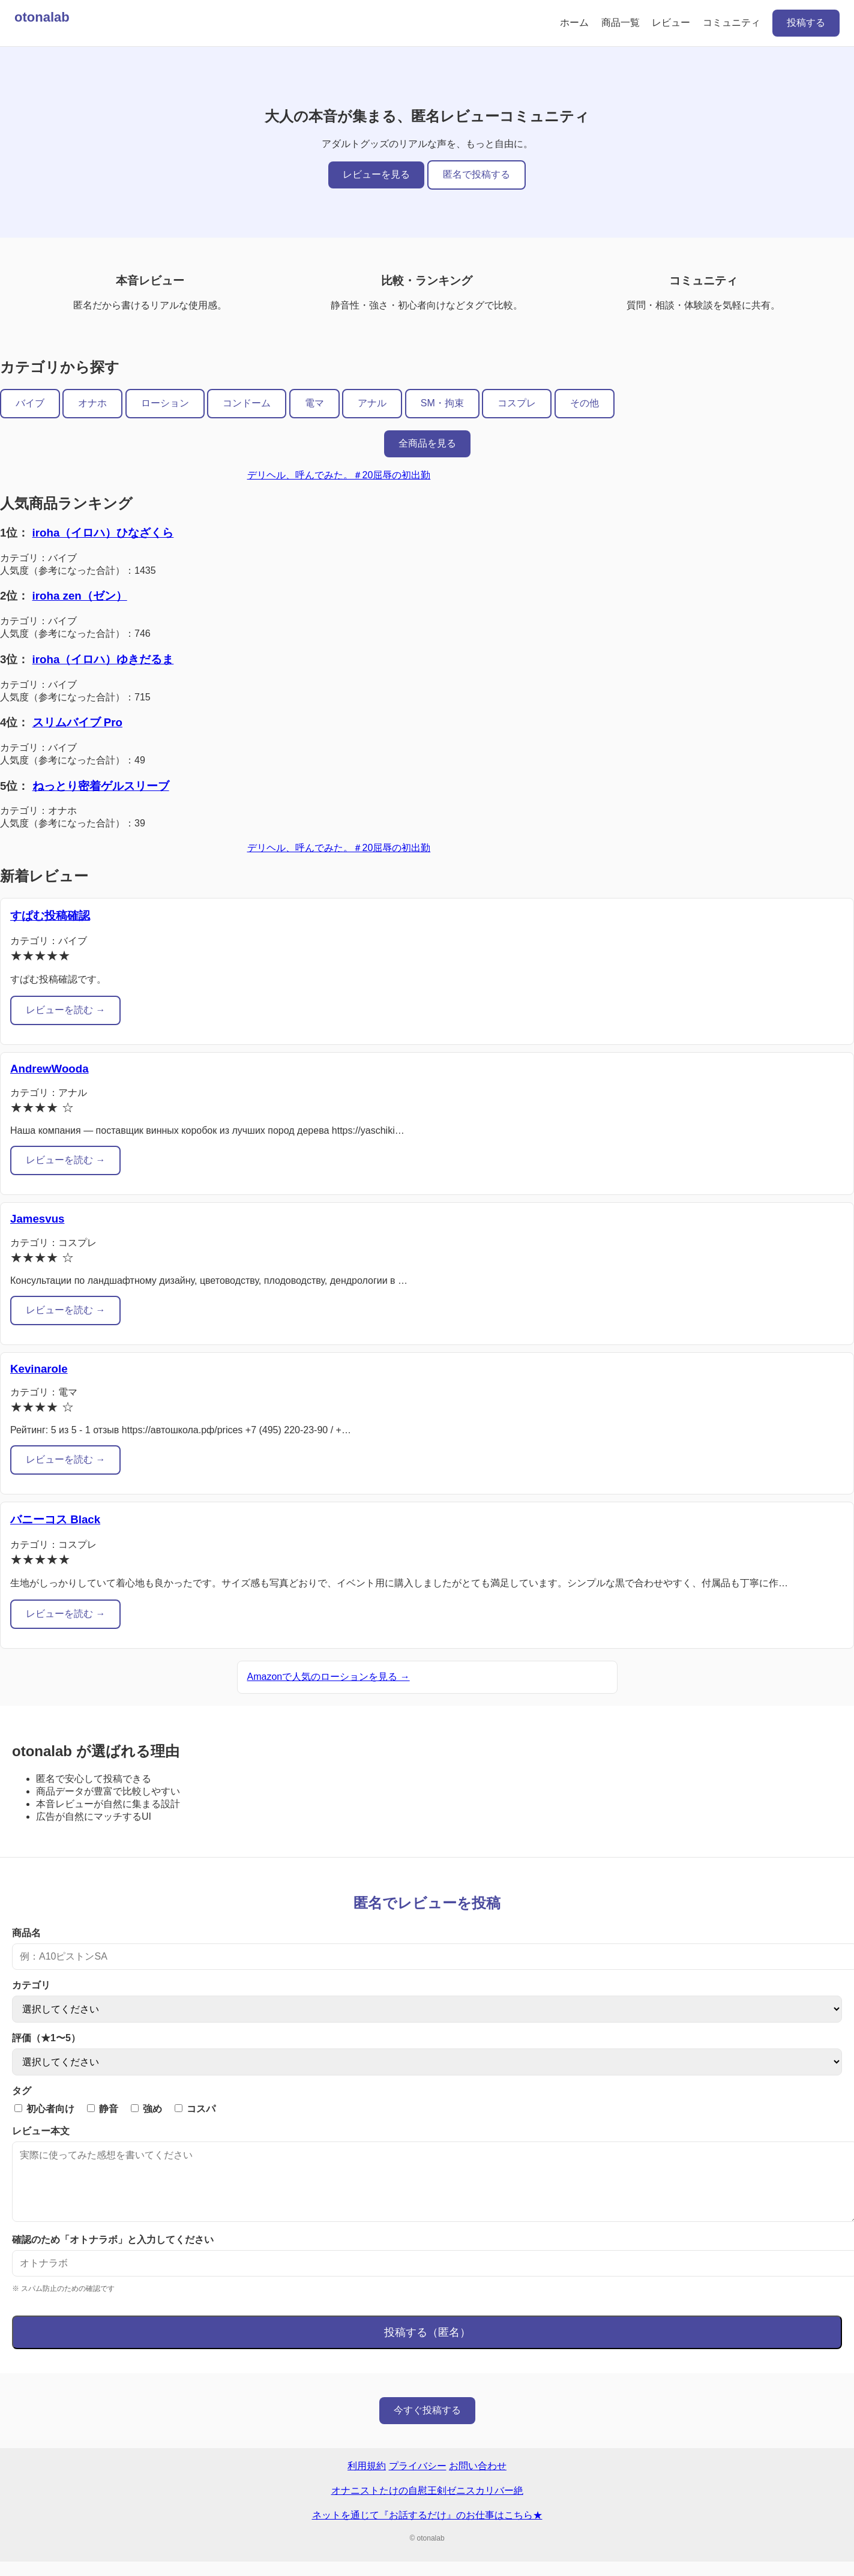  I want to click on カテゴリ, so click(31, 1985).